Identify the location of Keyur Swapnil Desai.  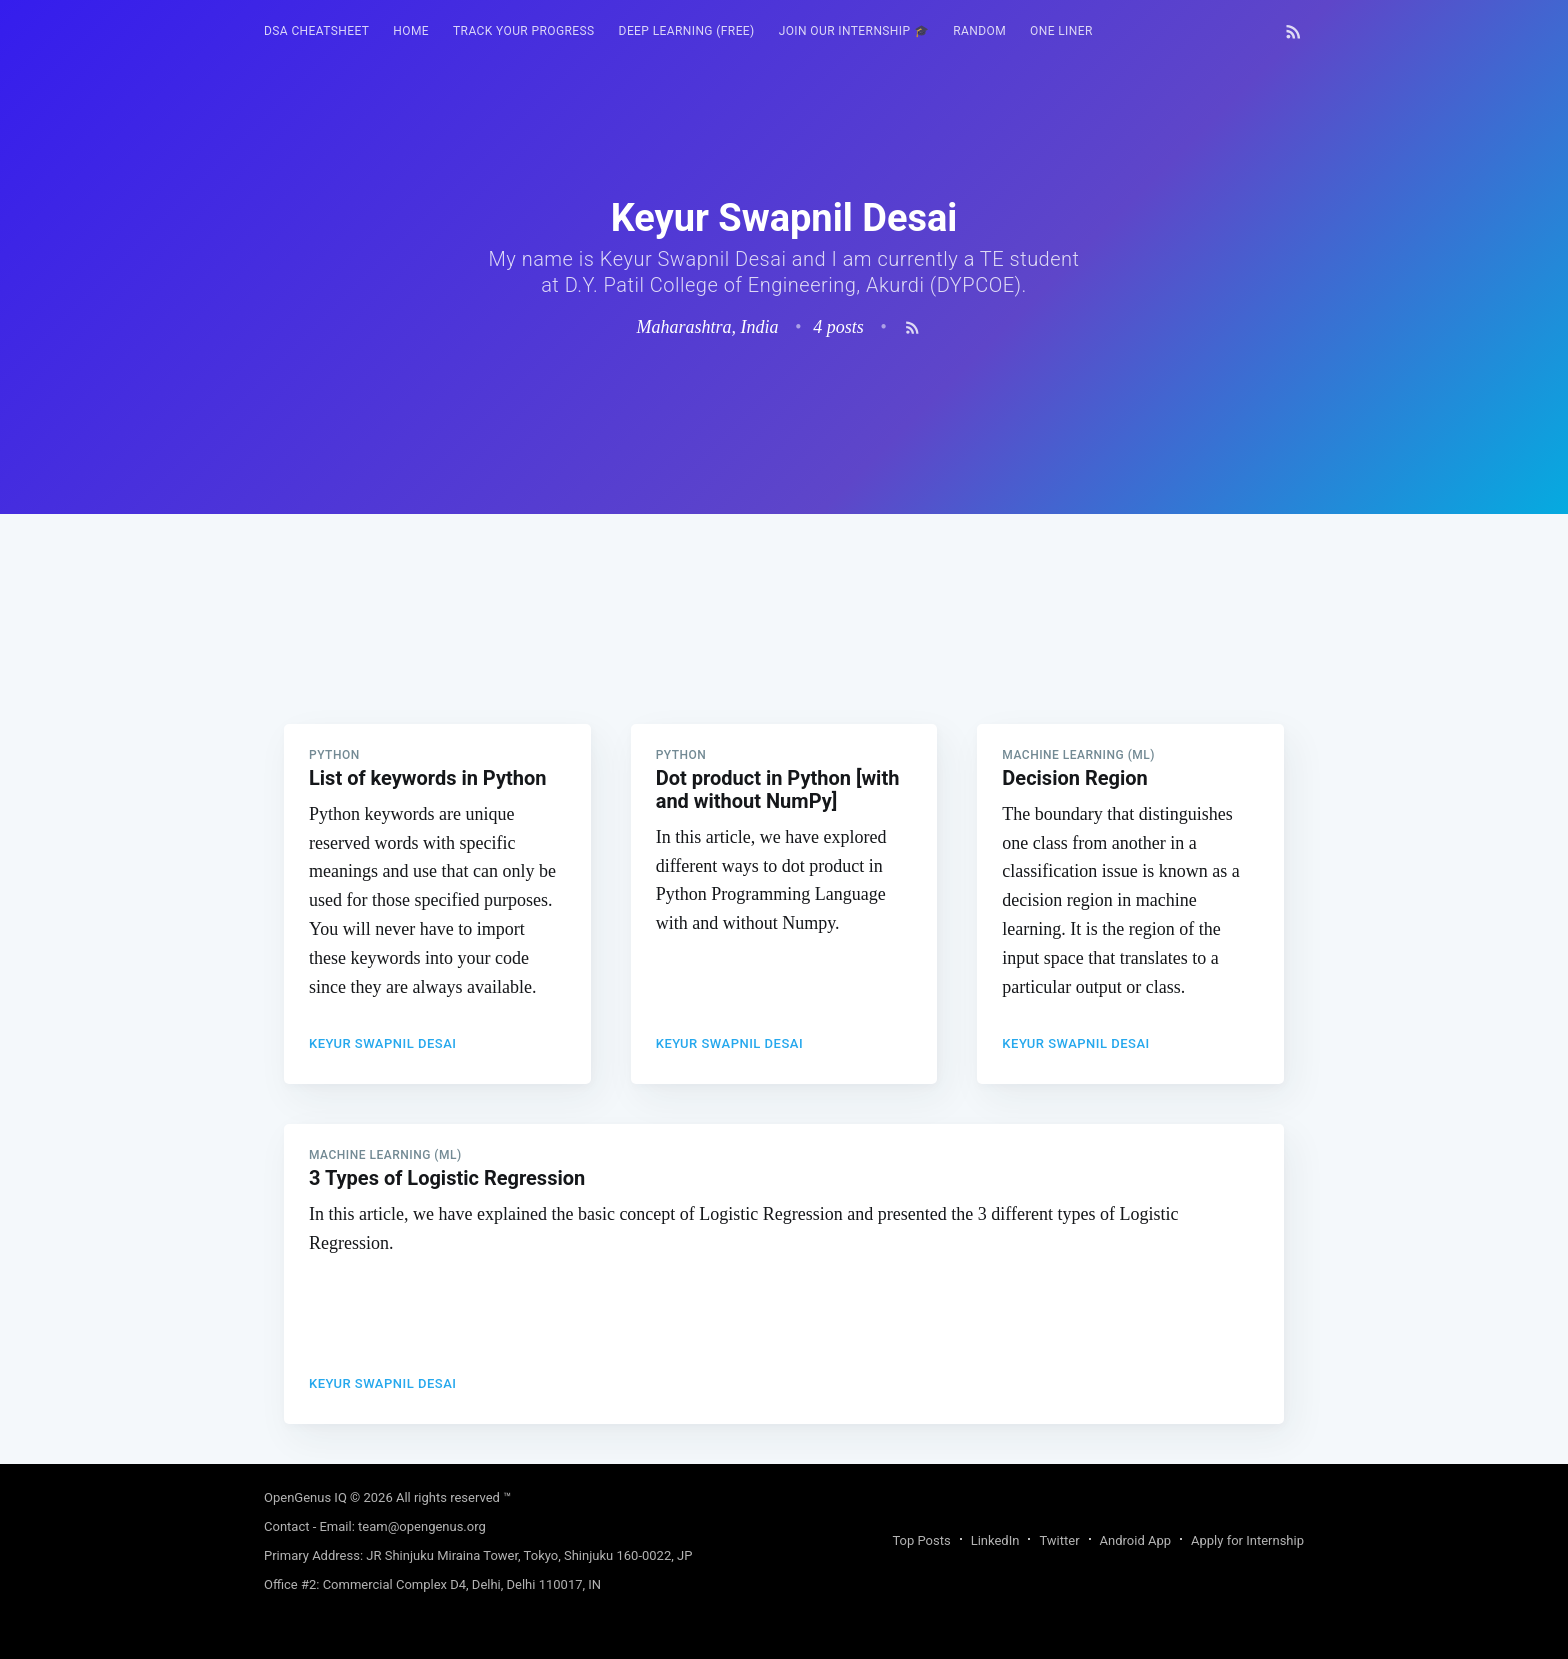
(382, 1043).